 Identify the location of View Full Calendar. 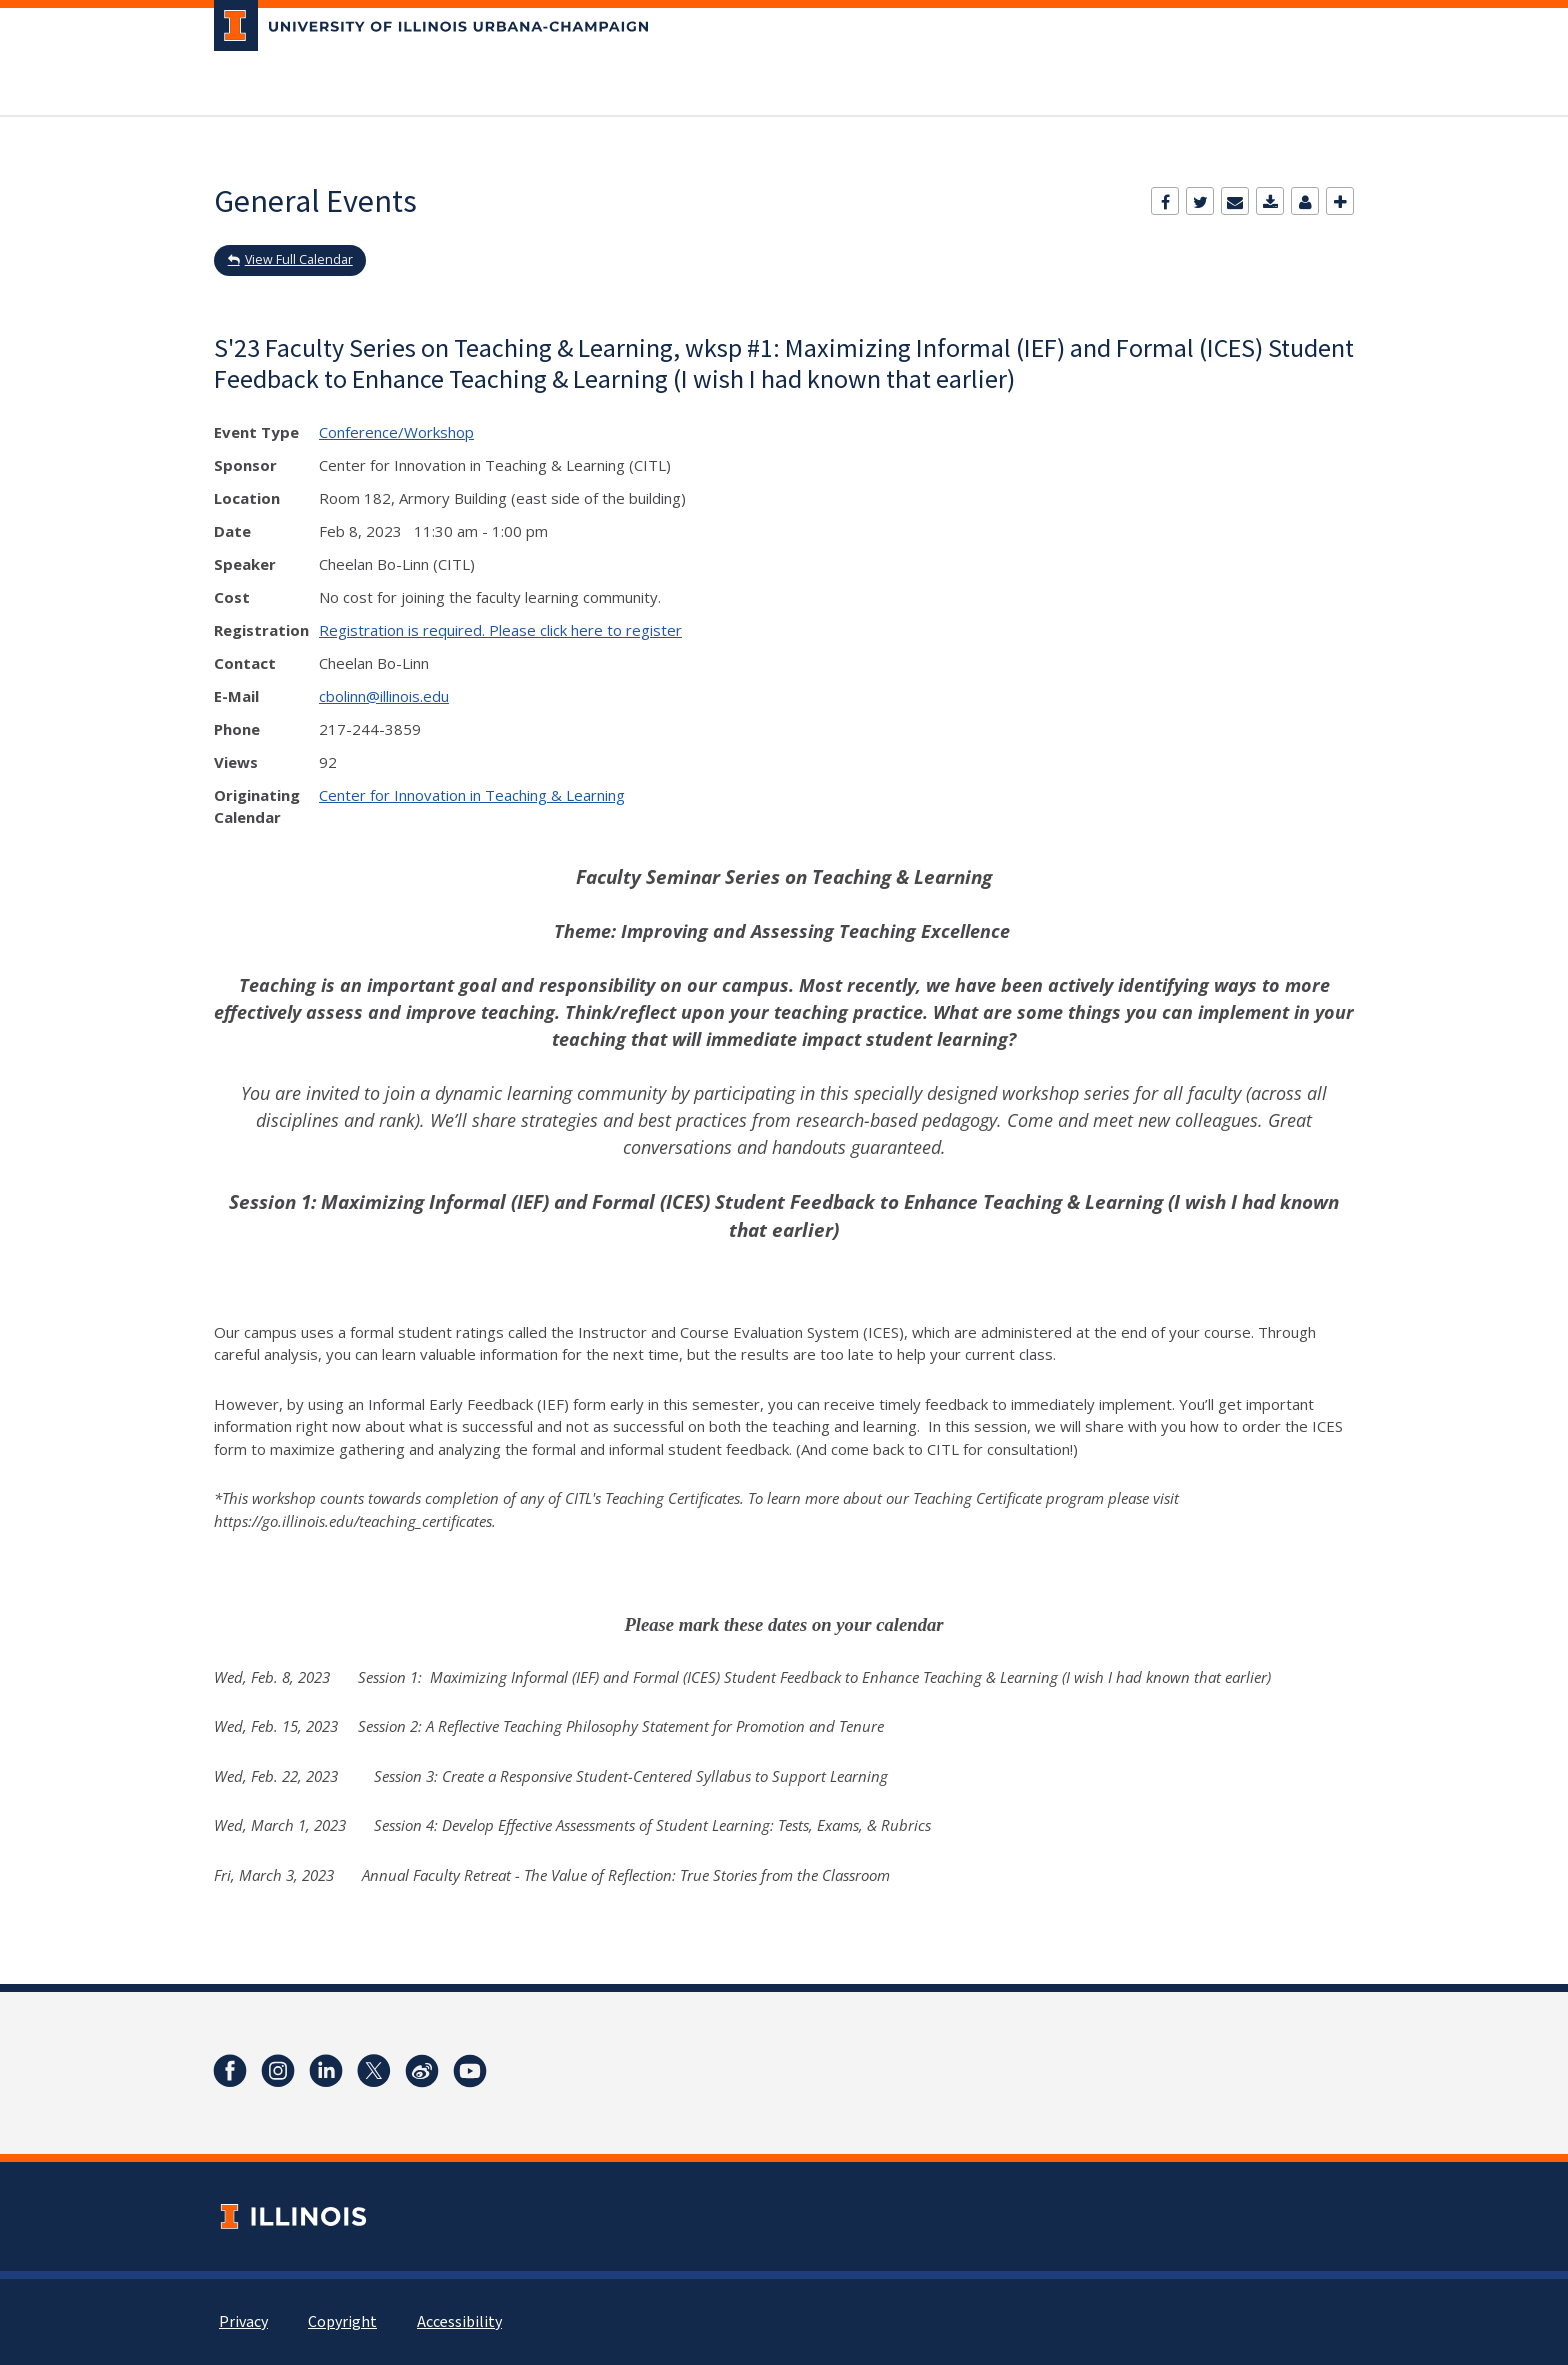
(299, 259).